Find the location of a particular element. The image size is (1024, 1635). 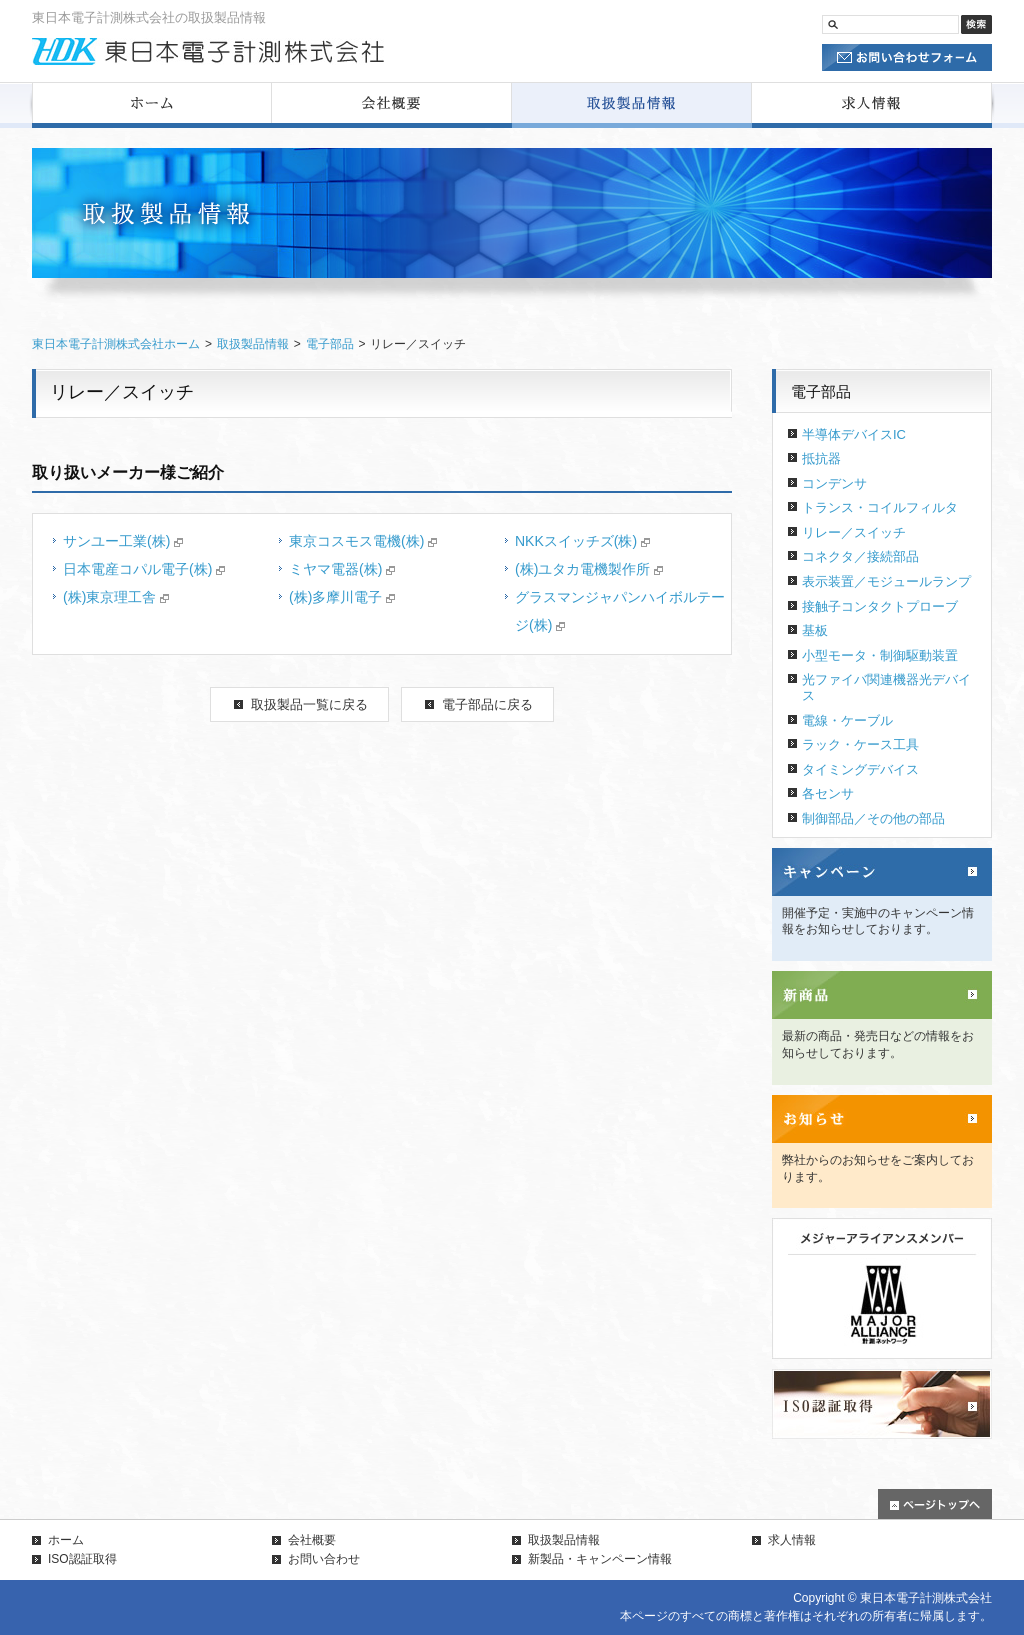

東京コスモス電機(株) is located at coordinates (363, 541).